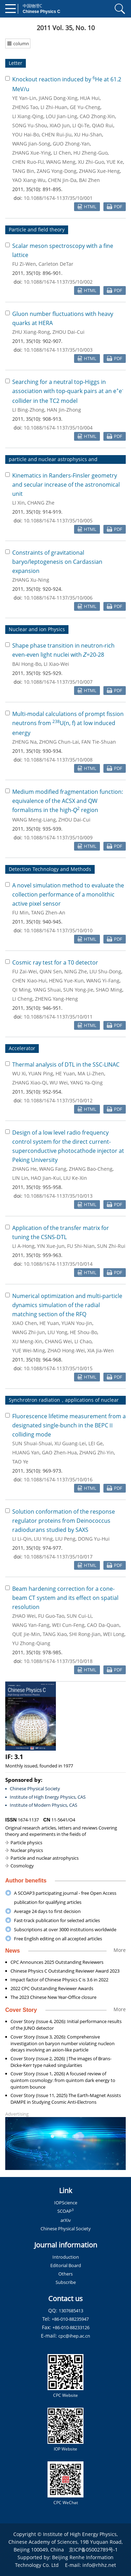  Describe the element at coordinates (85, 1634) in the screenshot. I see `SHI Rong-Jian` at that location.